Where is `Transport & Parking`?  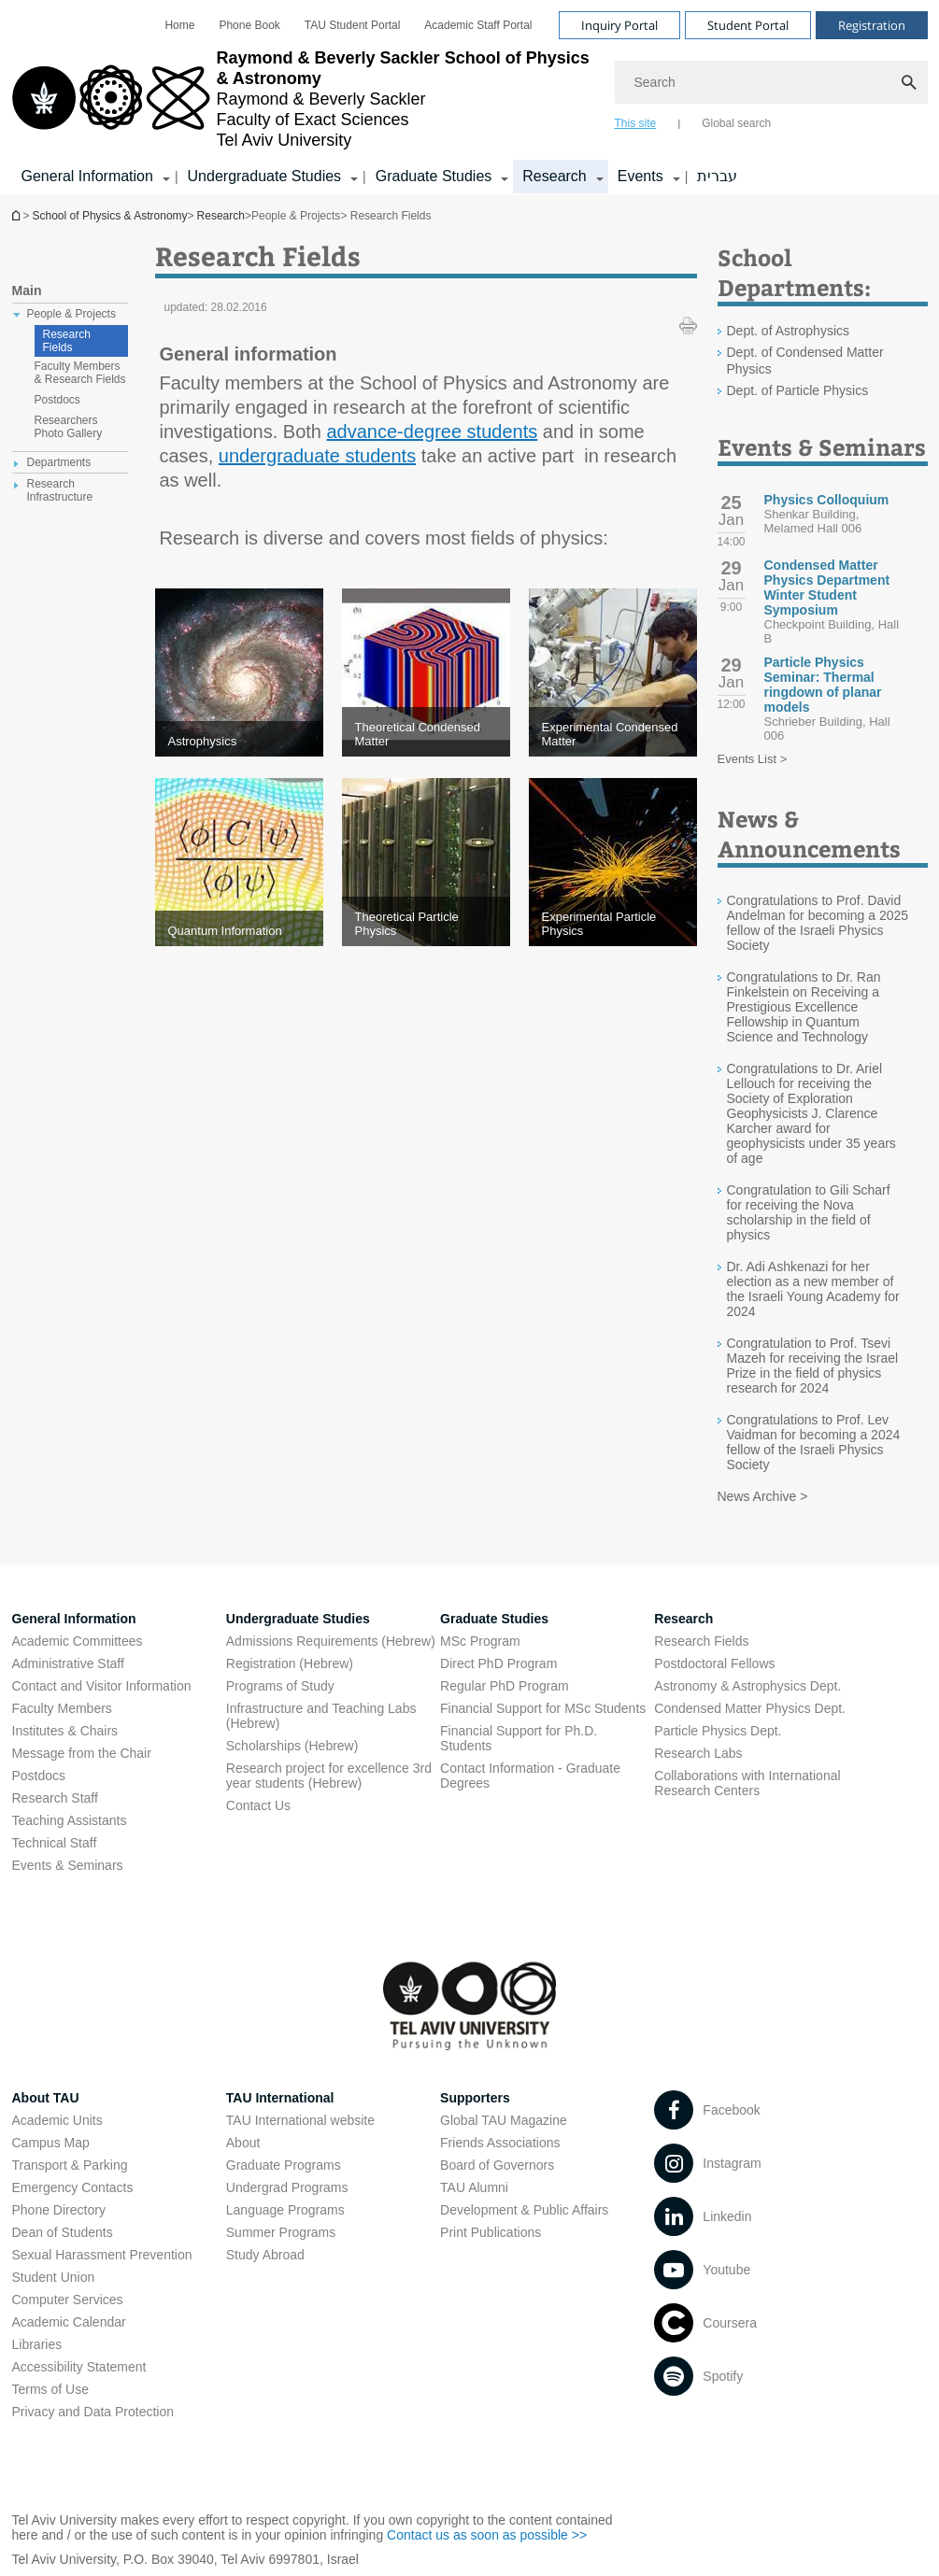 Transport & Parking is located at coordinates (70, 2165).